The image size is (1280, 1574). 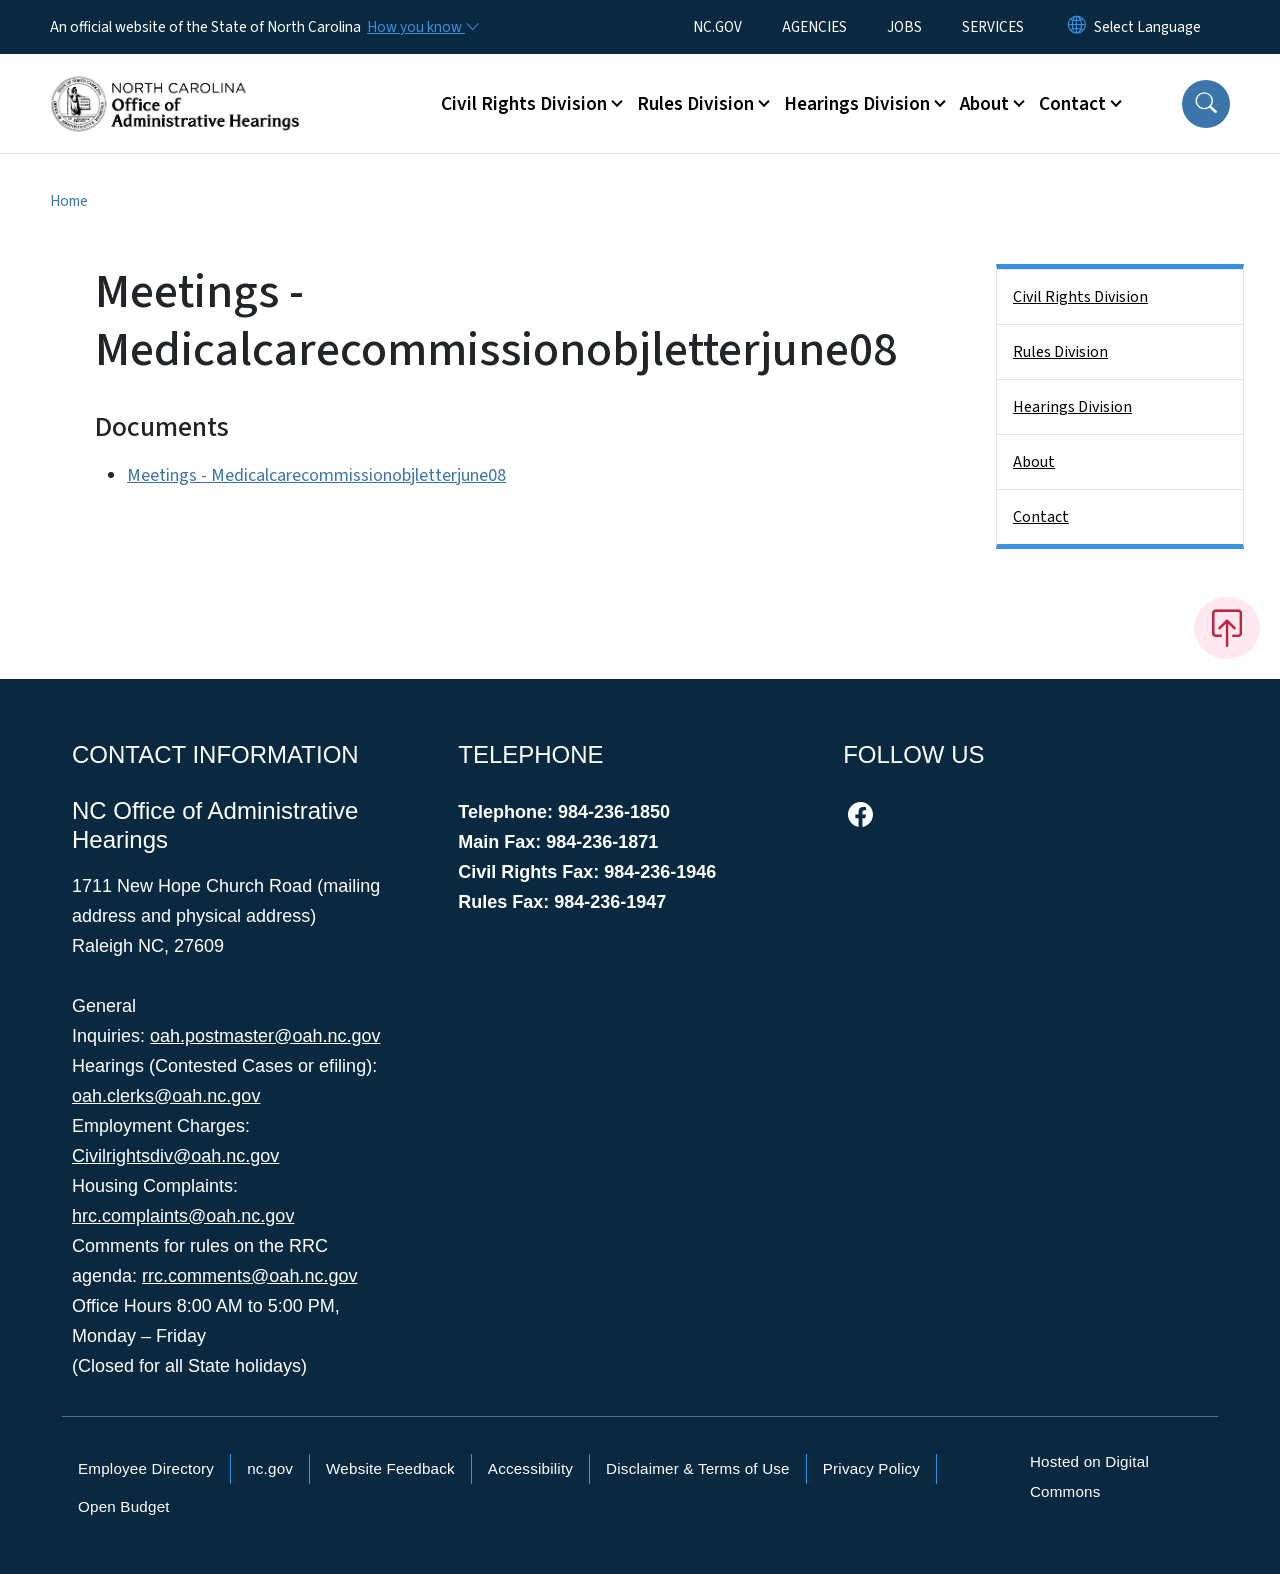 What do you see at coordinates (146, 1468) in the screenshot?
I see `Employee Directory` at bounding box center [146, 1468].